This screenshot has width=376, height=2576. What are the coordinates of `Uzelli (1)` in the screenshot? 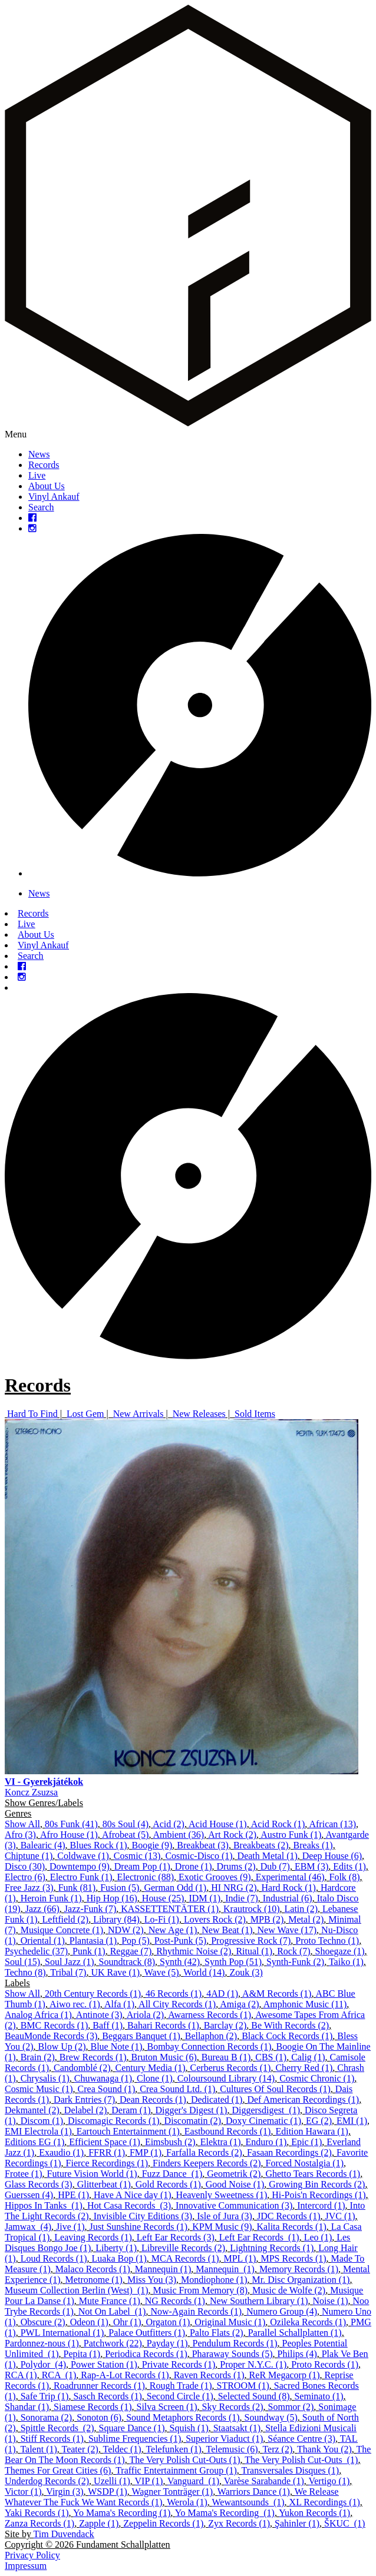 It's located at (112, 2481).